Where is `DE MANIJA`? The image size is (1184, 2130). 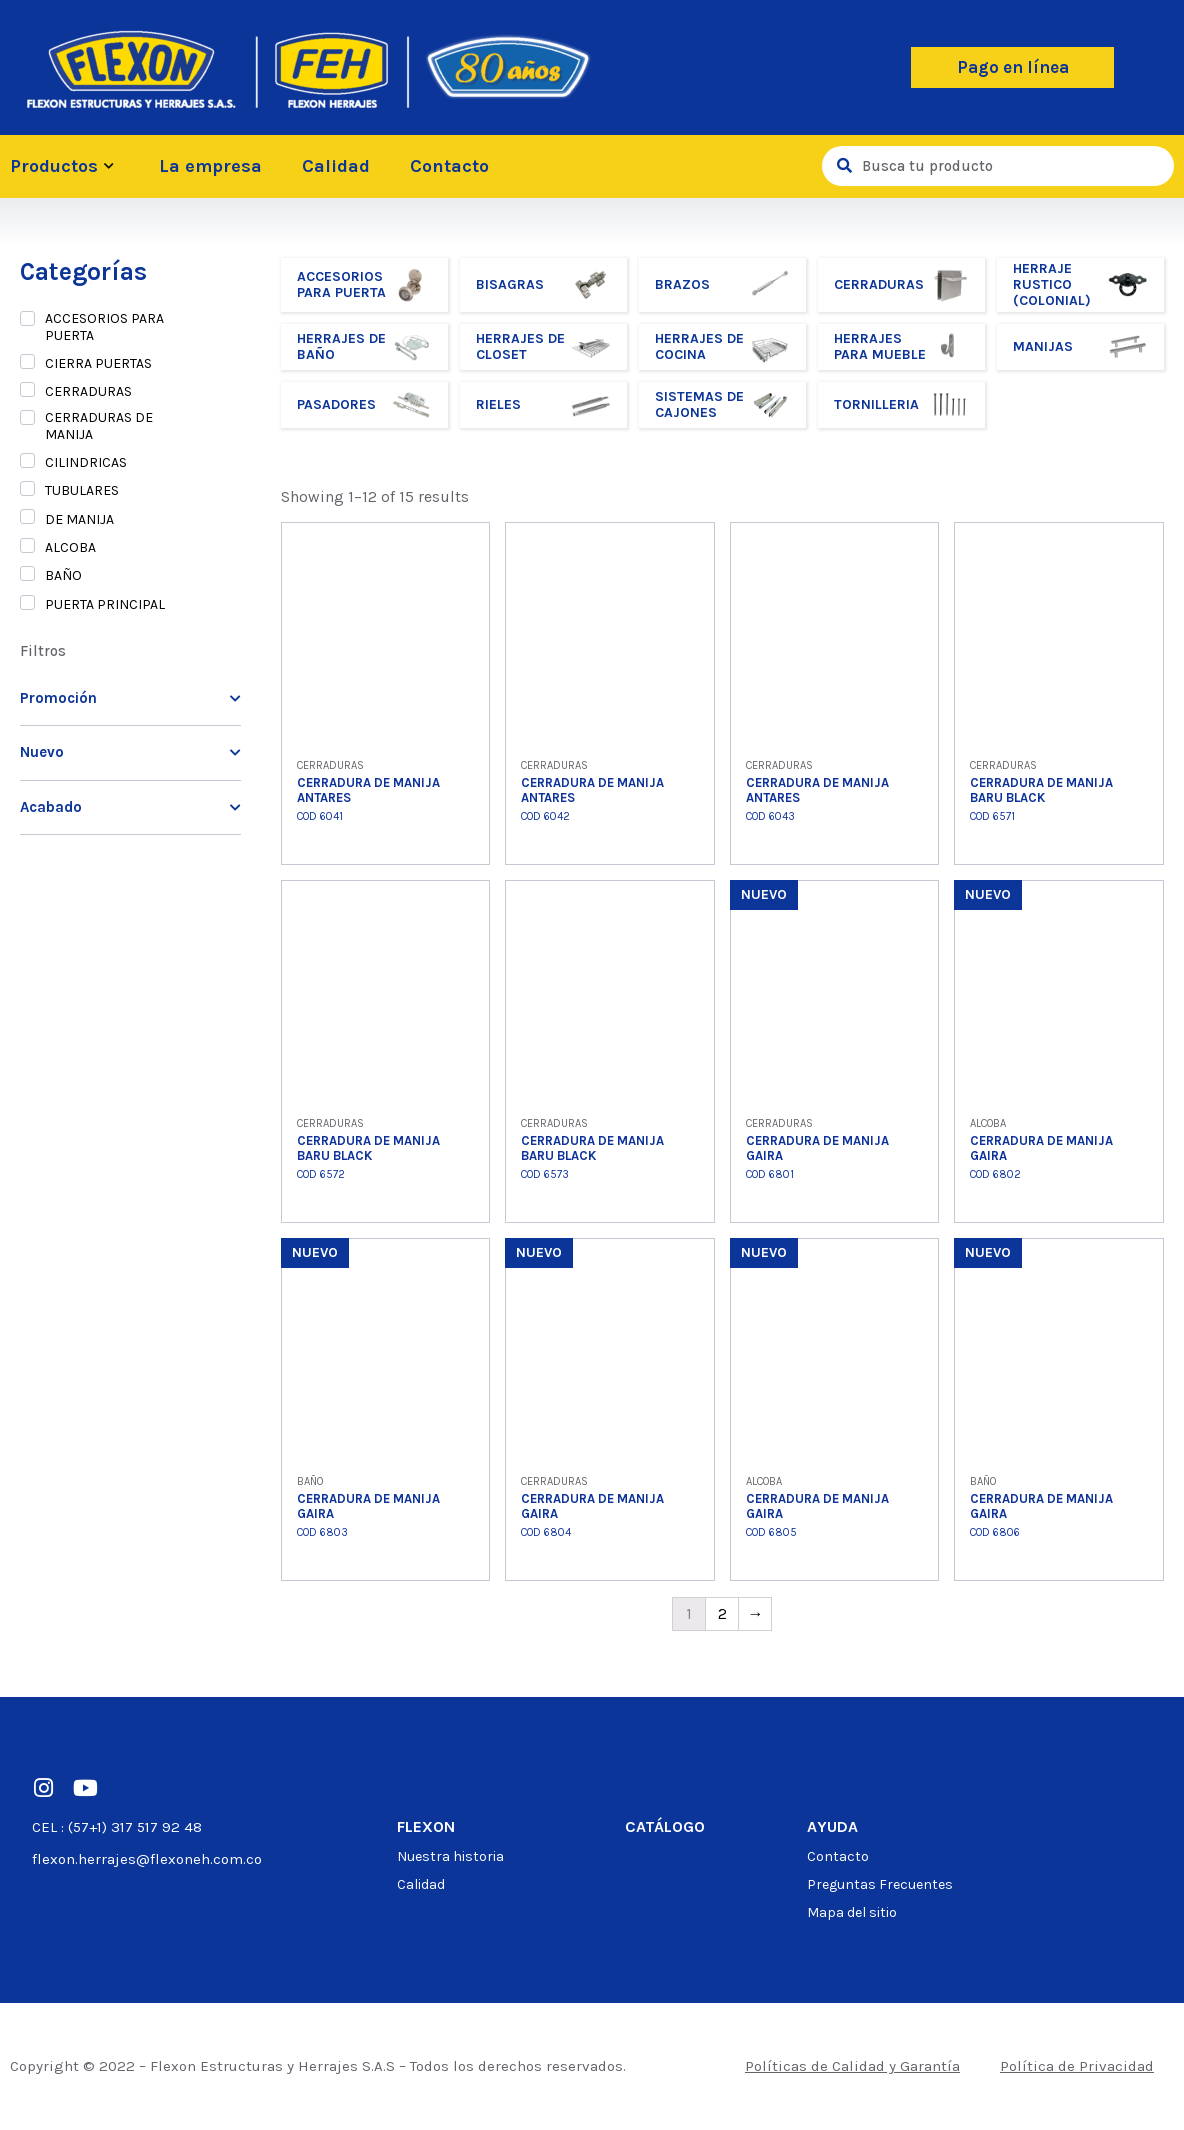
DE MANIJA is located at coordinates (79, 520).